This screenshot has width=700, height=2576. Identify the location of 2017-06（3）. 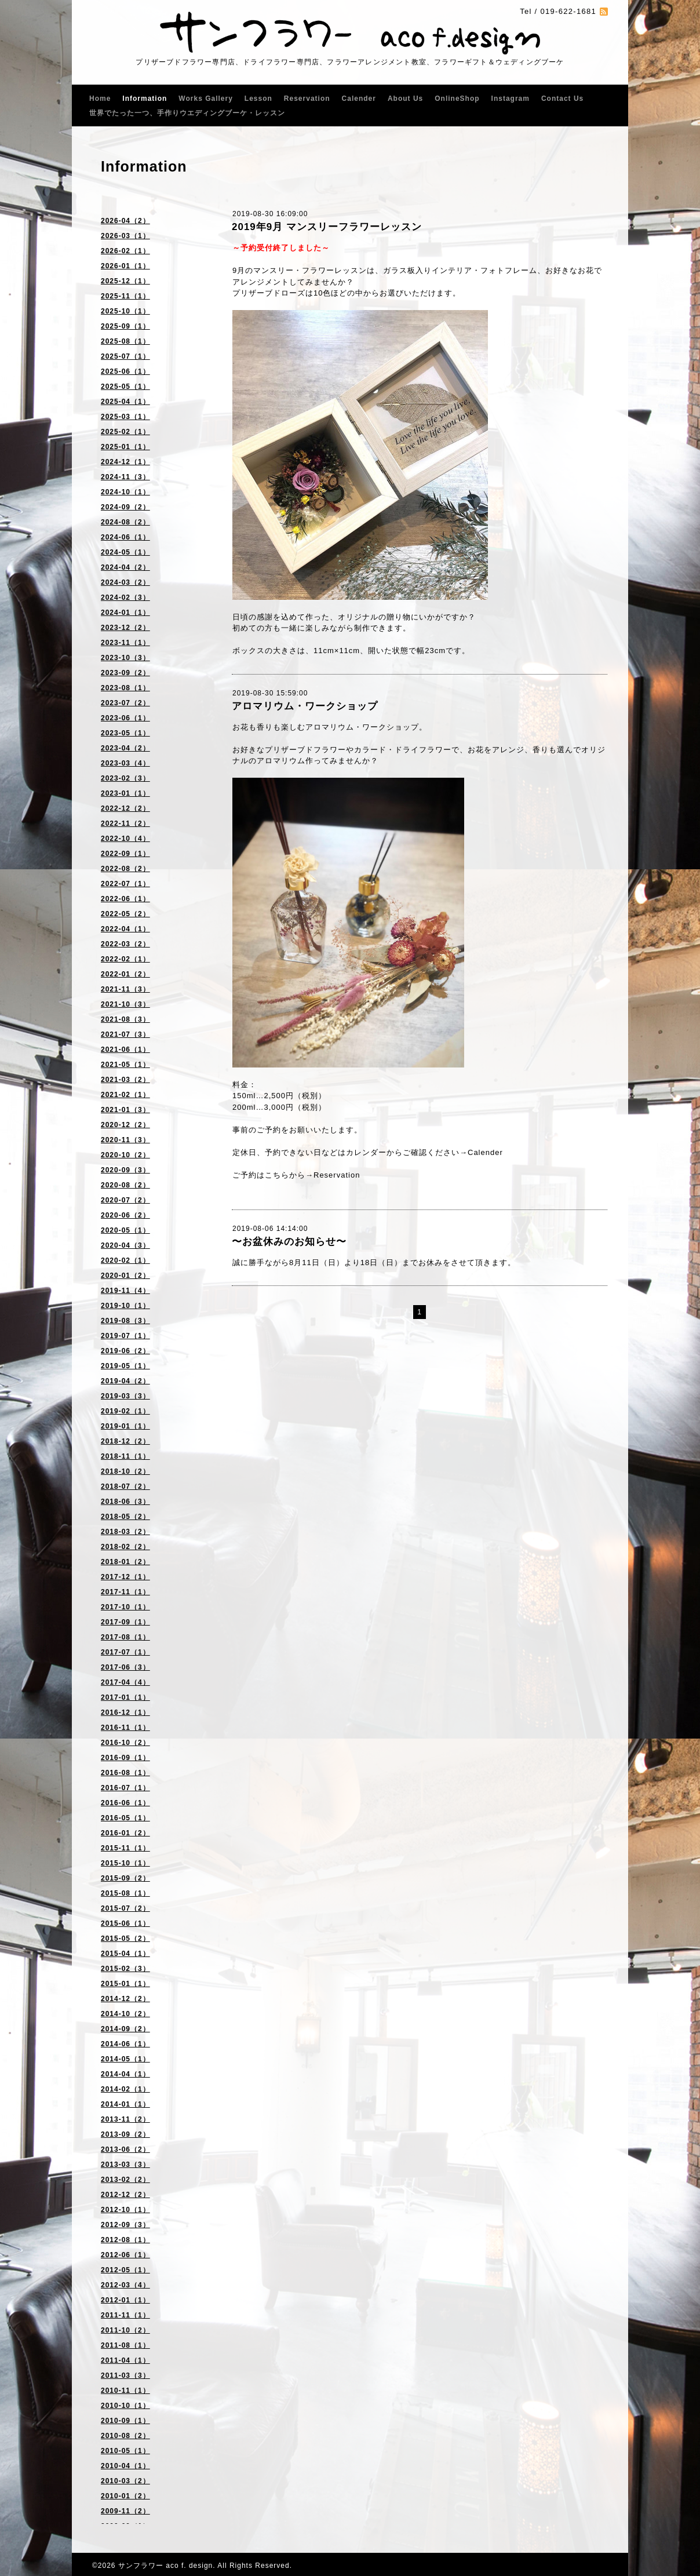
(125, 1667).